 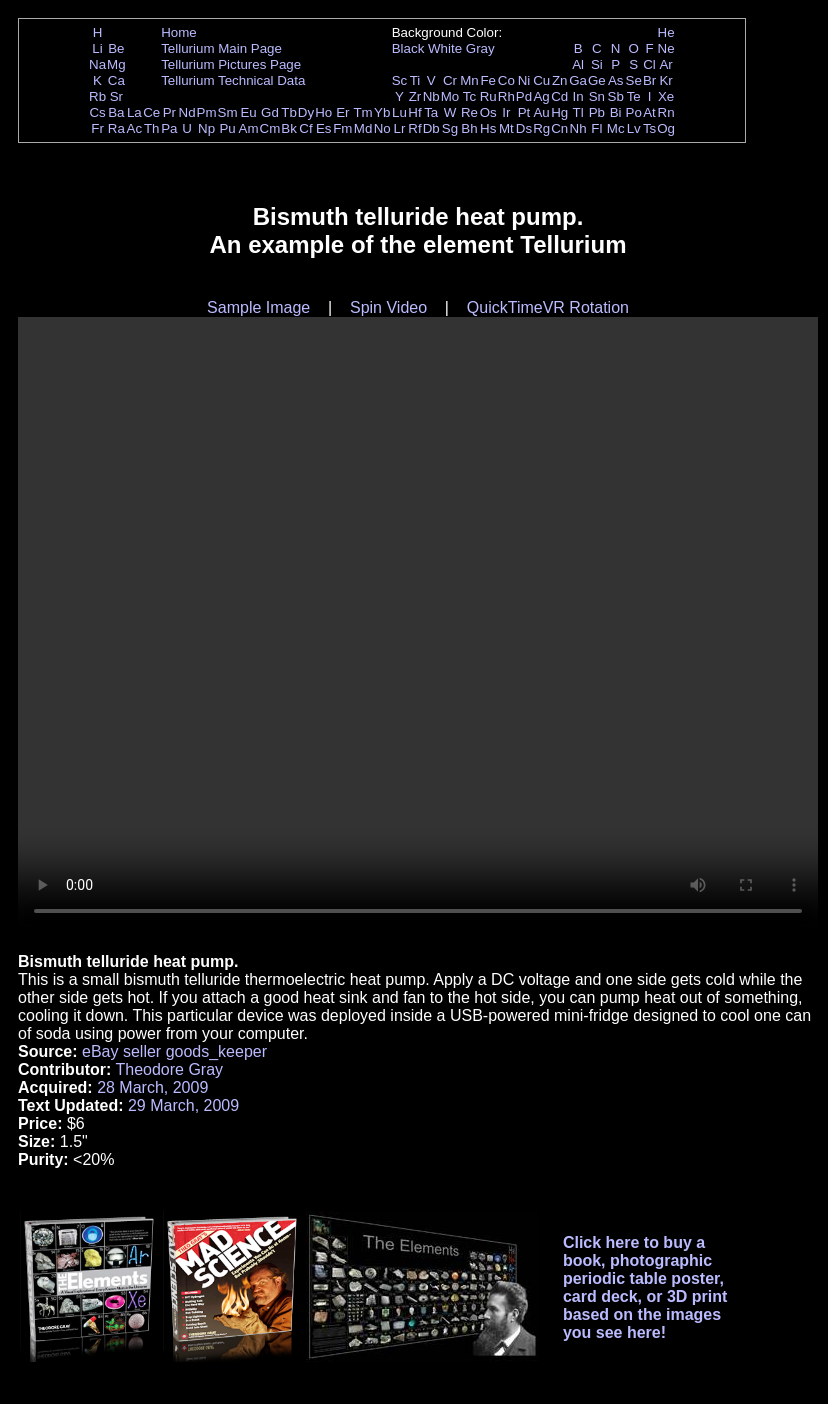 What do you see at coordinates (116, 112) in the screenshot?
I see `Ba` at bounding box center [116, 112].